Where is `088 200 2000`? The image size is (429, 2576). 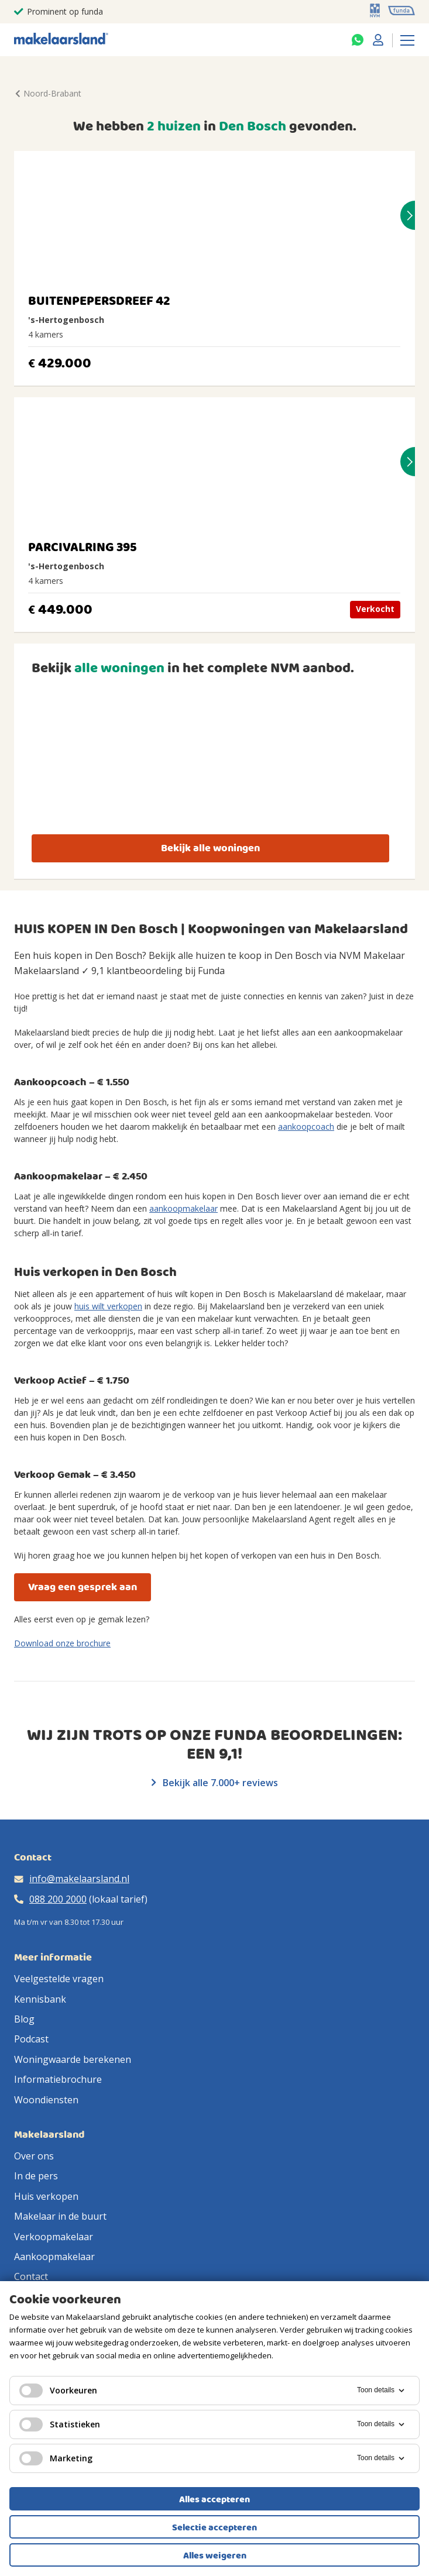 088 200 2000 is located at coordinates (58, 1899).